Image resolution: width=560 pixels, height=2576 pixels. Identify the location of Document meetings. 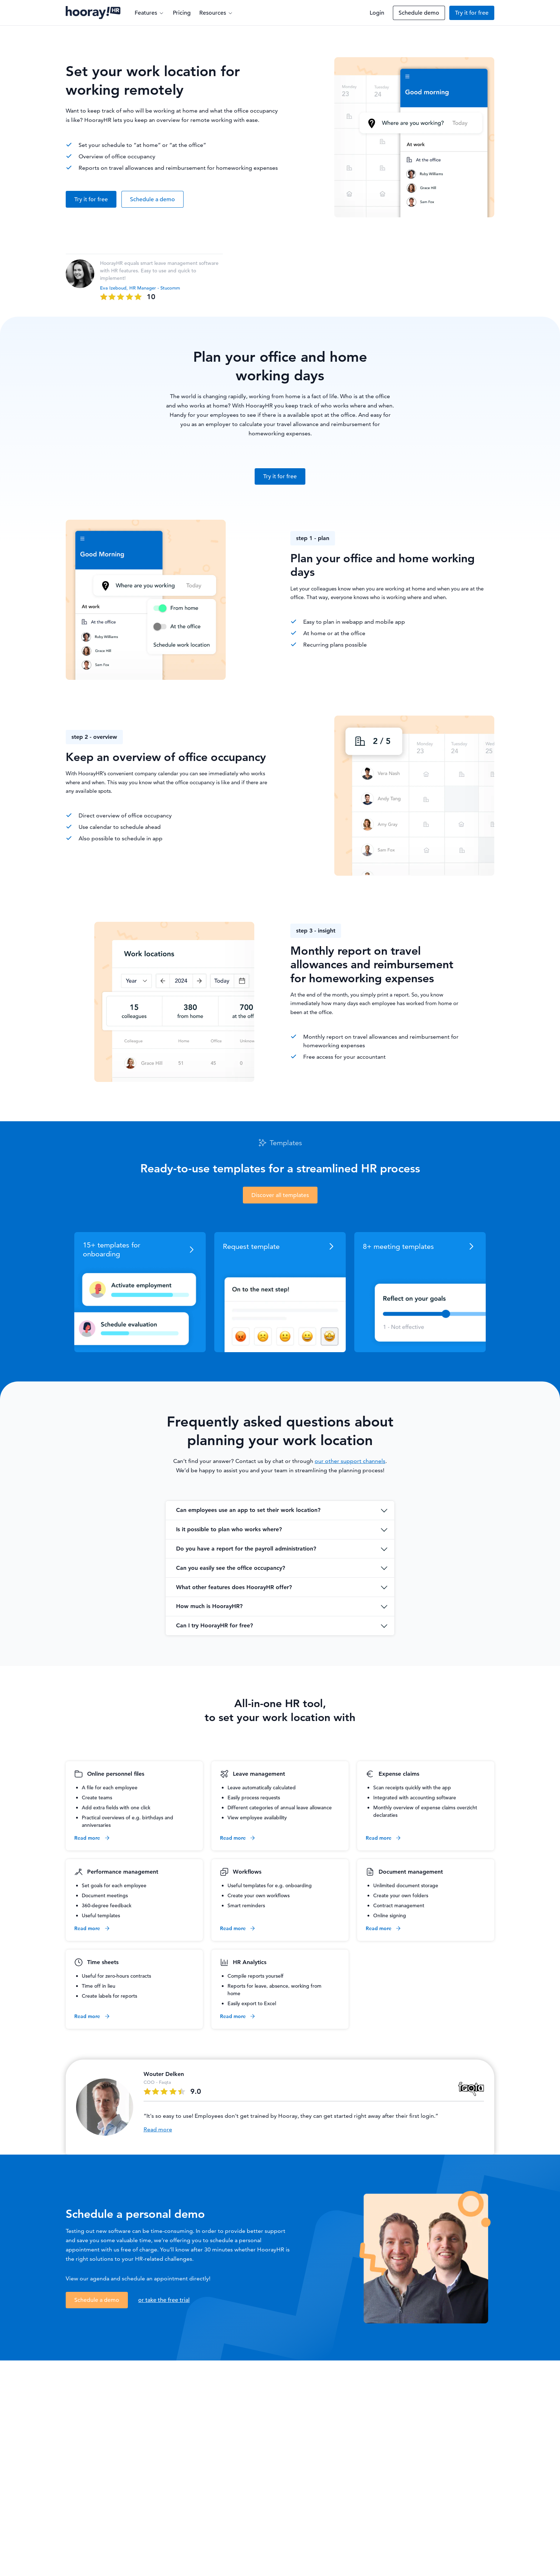
(105, 1895).